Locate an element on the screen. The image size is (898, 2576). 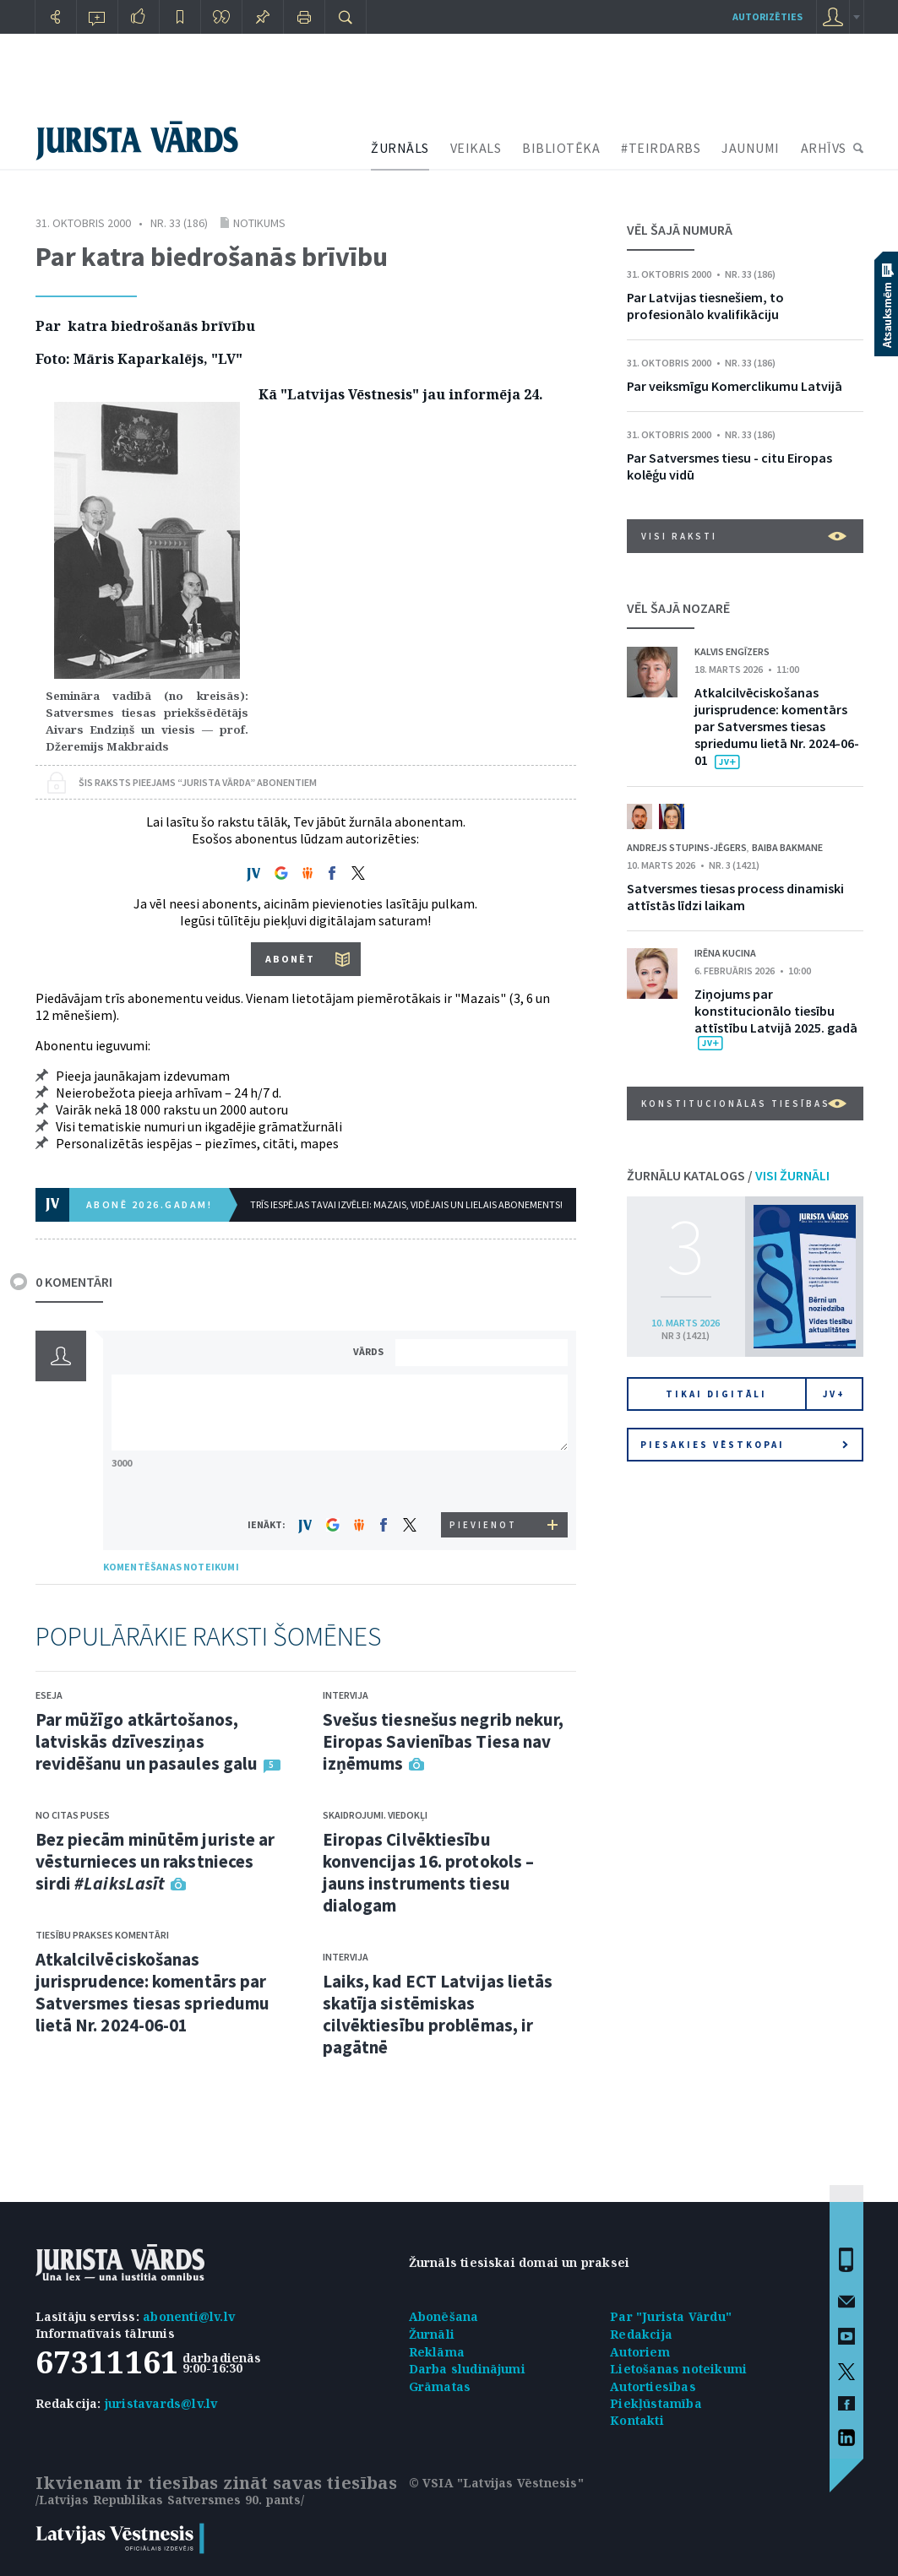
Piekļūstamība is located at coordinates (656, 2403).